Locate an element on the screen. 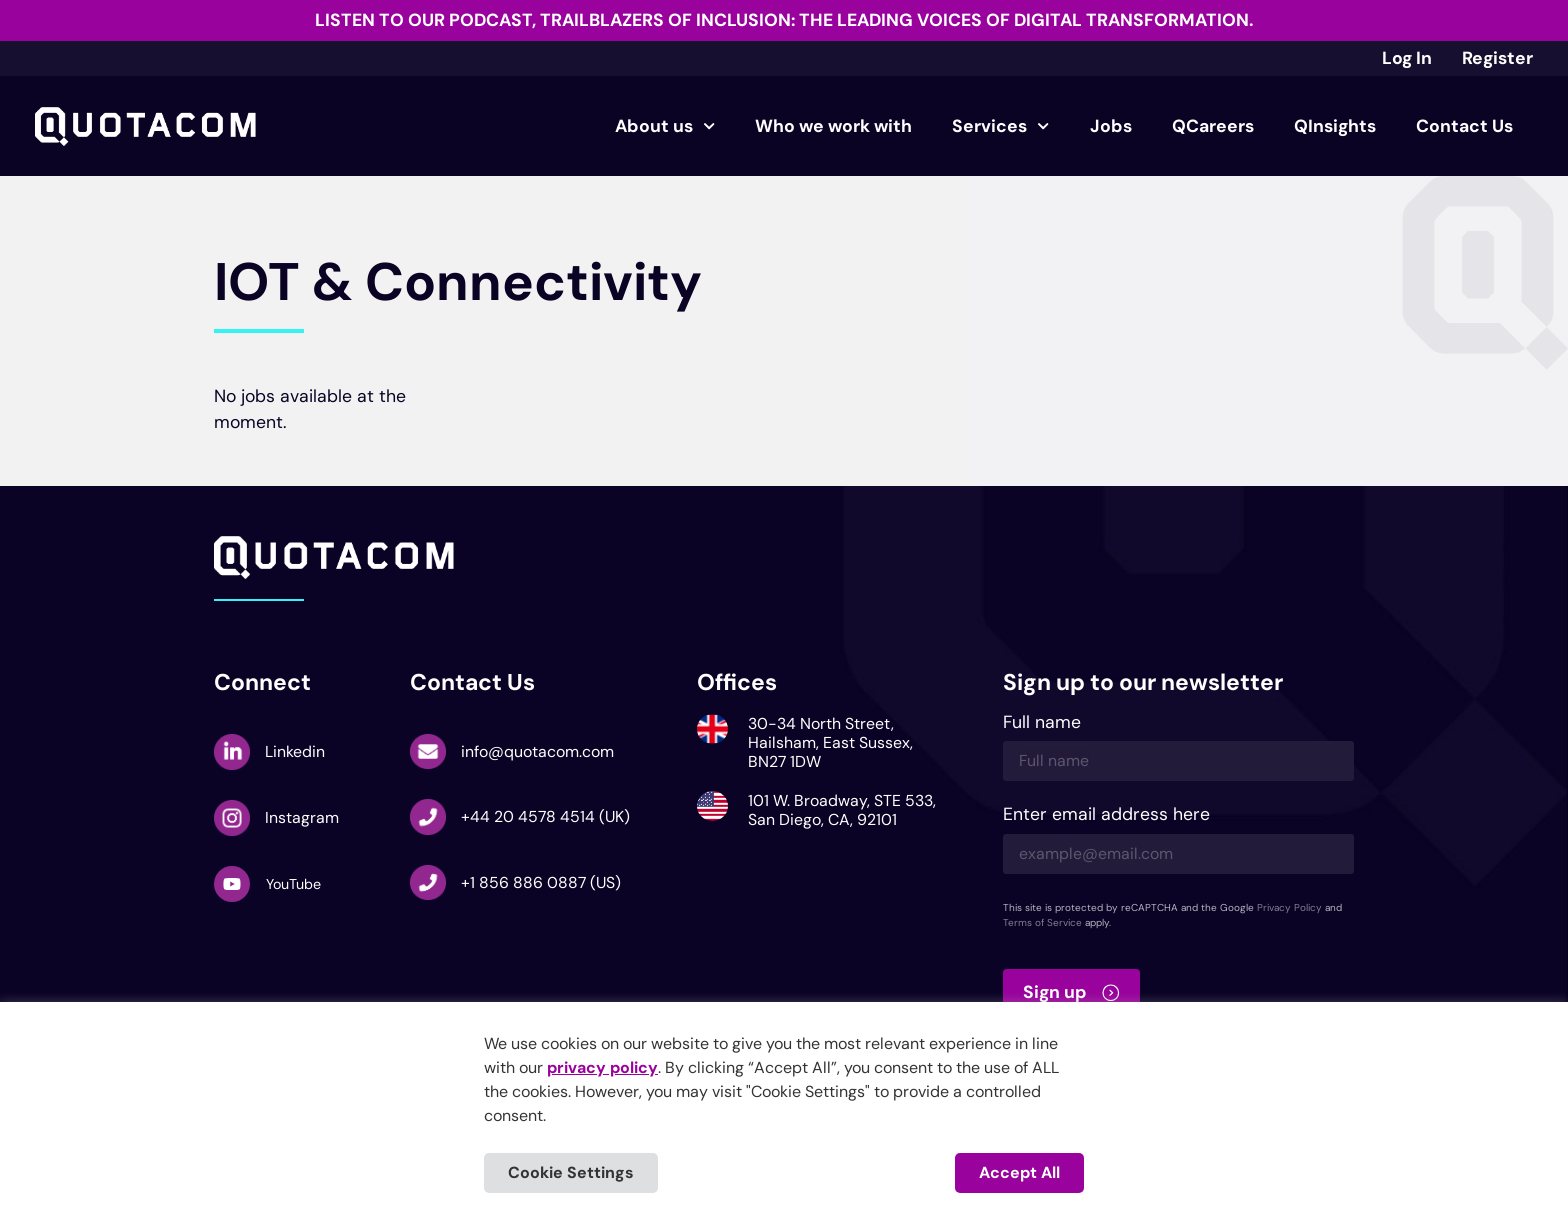  Terms of Service is located at coordinates (1042, 922).